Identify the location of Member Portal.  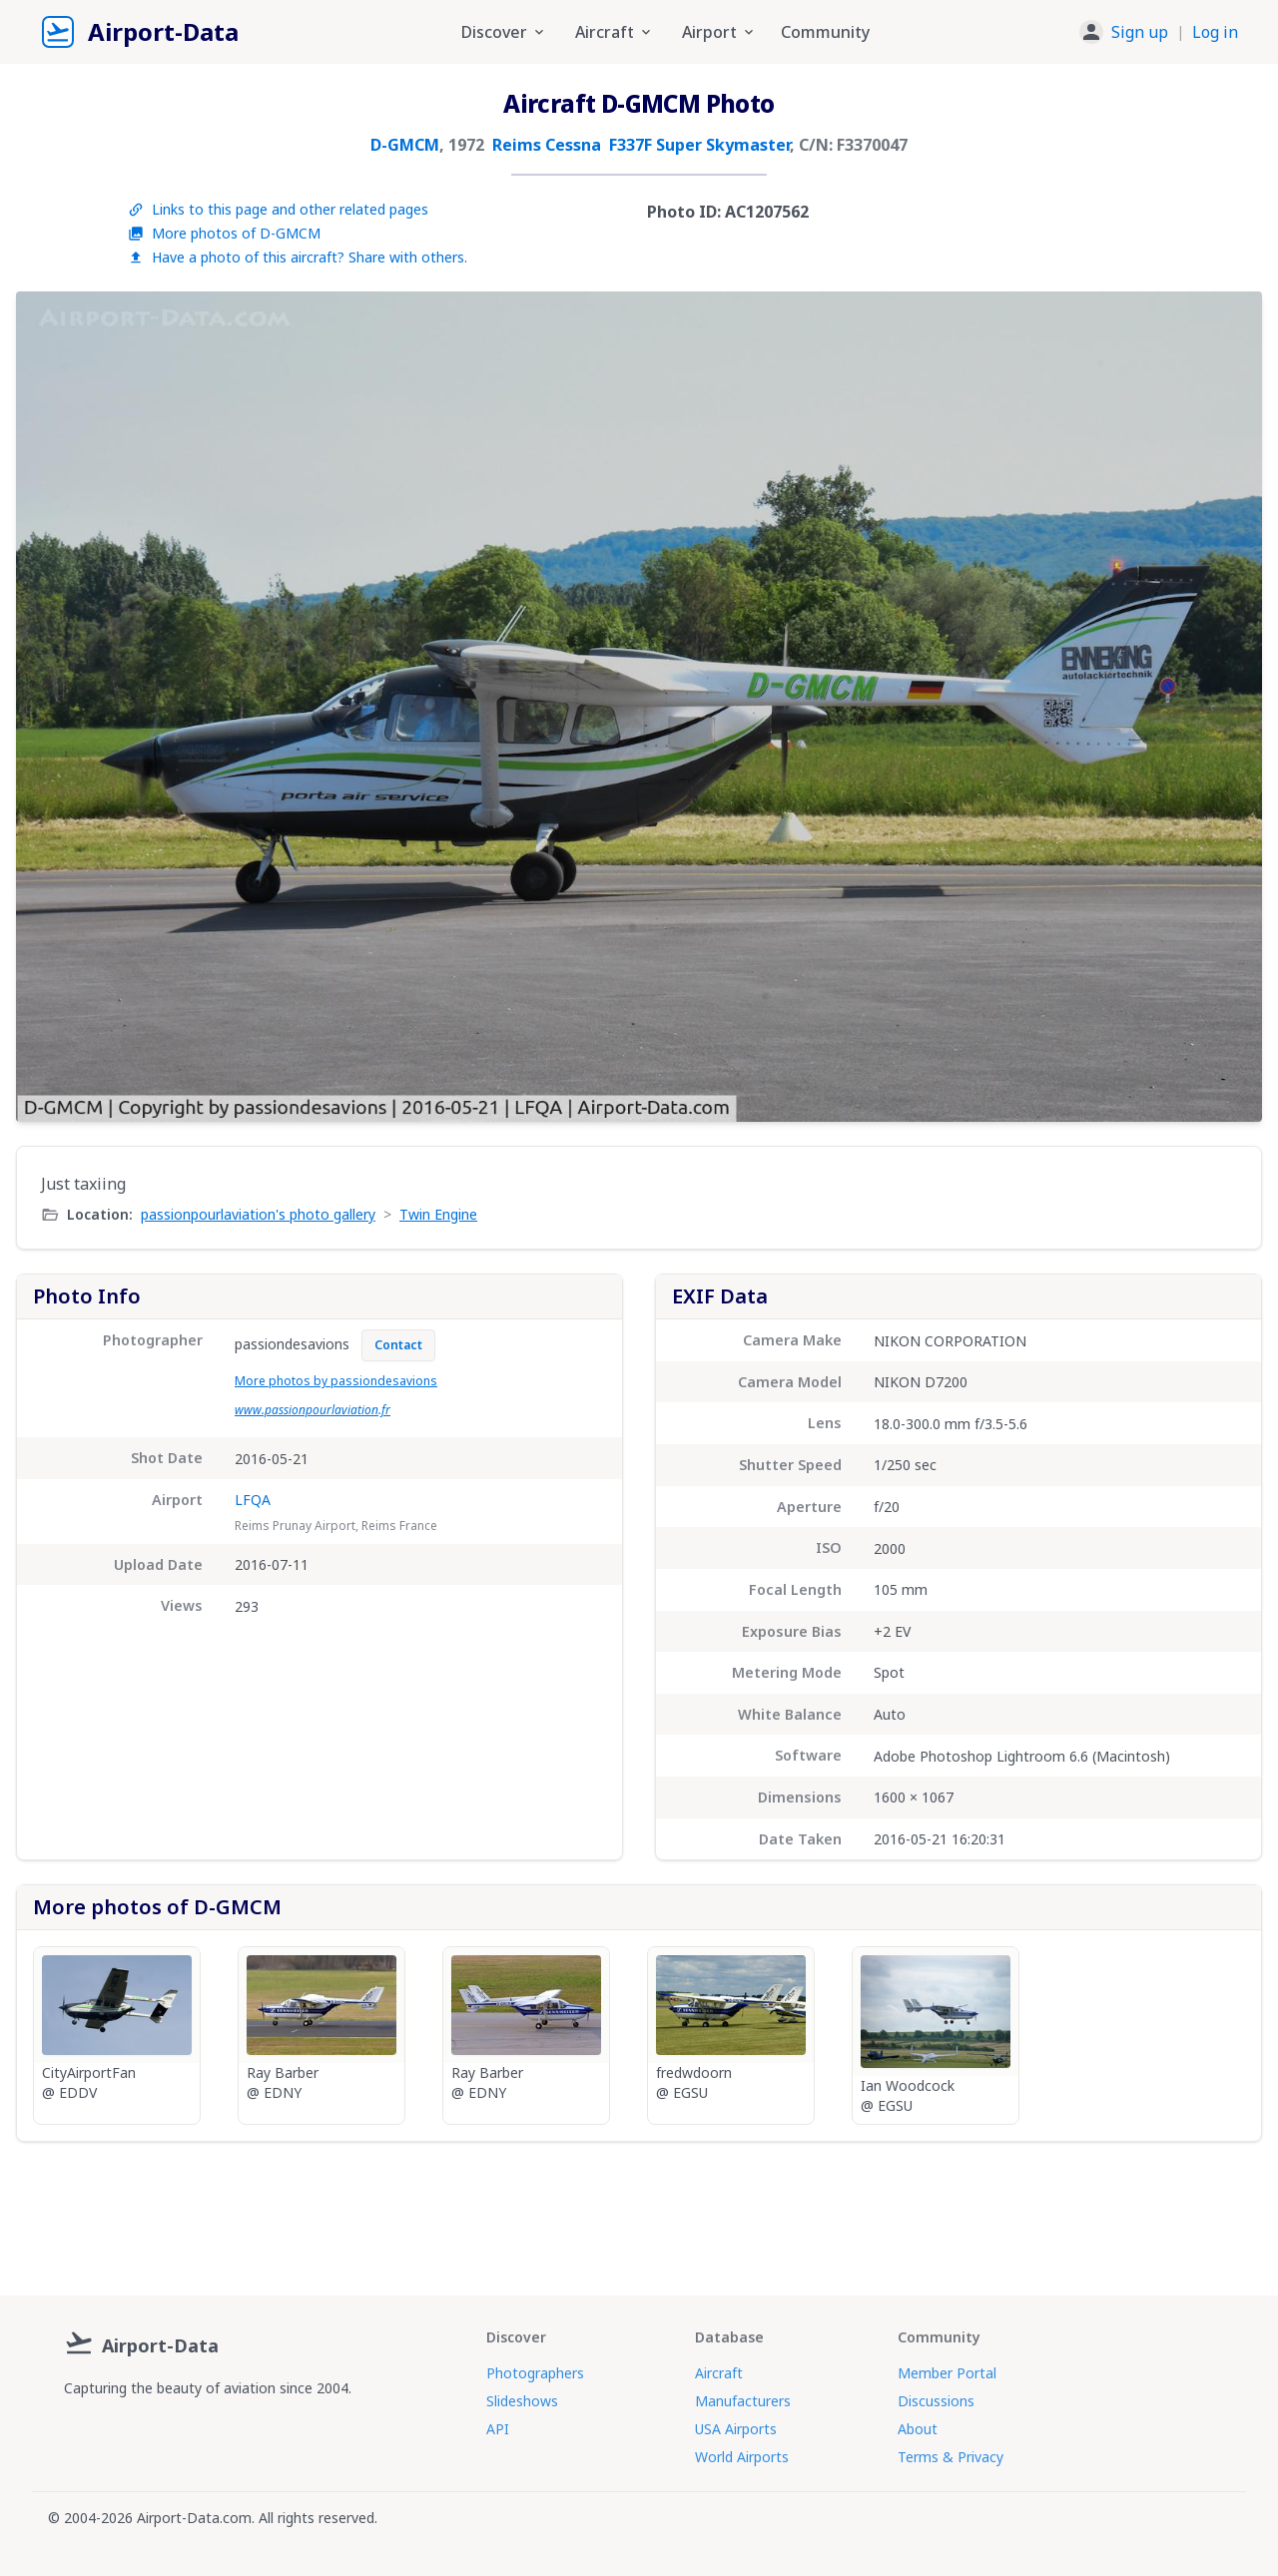
(947, 2372).